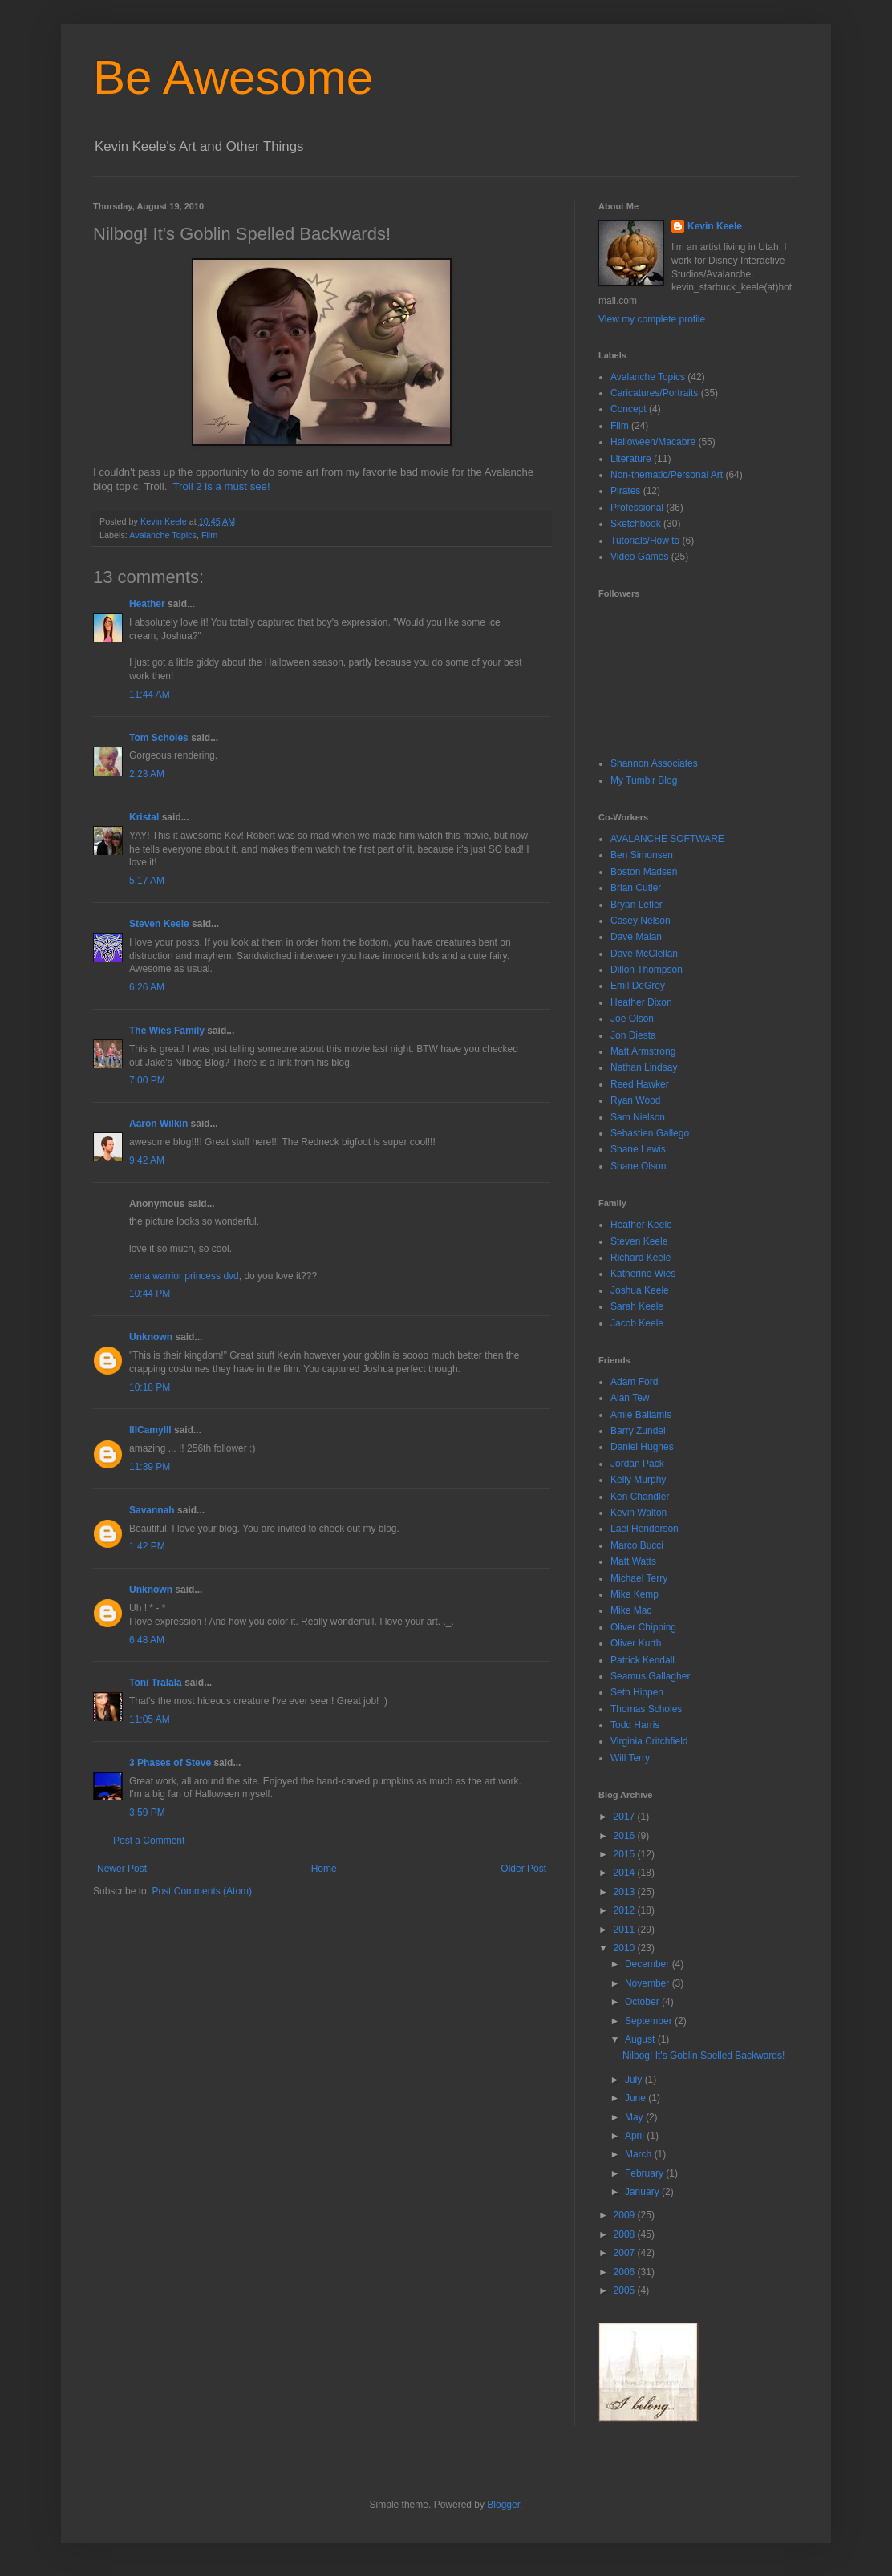  I want to click on February, so click(645, 2173).